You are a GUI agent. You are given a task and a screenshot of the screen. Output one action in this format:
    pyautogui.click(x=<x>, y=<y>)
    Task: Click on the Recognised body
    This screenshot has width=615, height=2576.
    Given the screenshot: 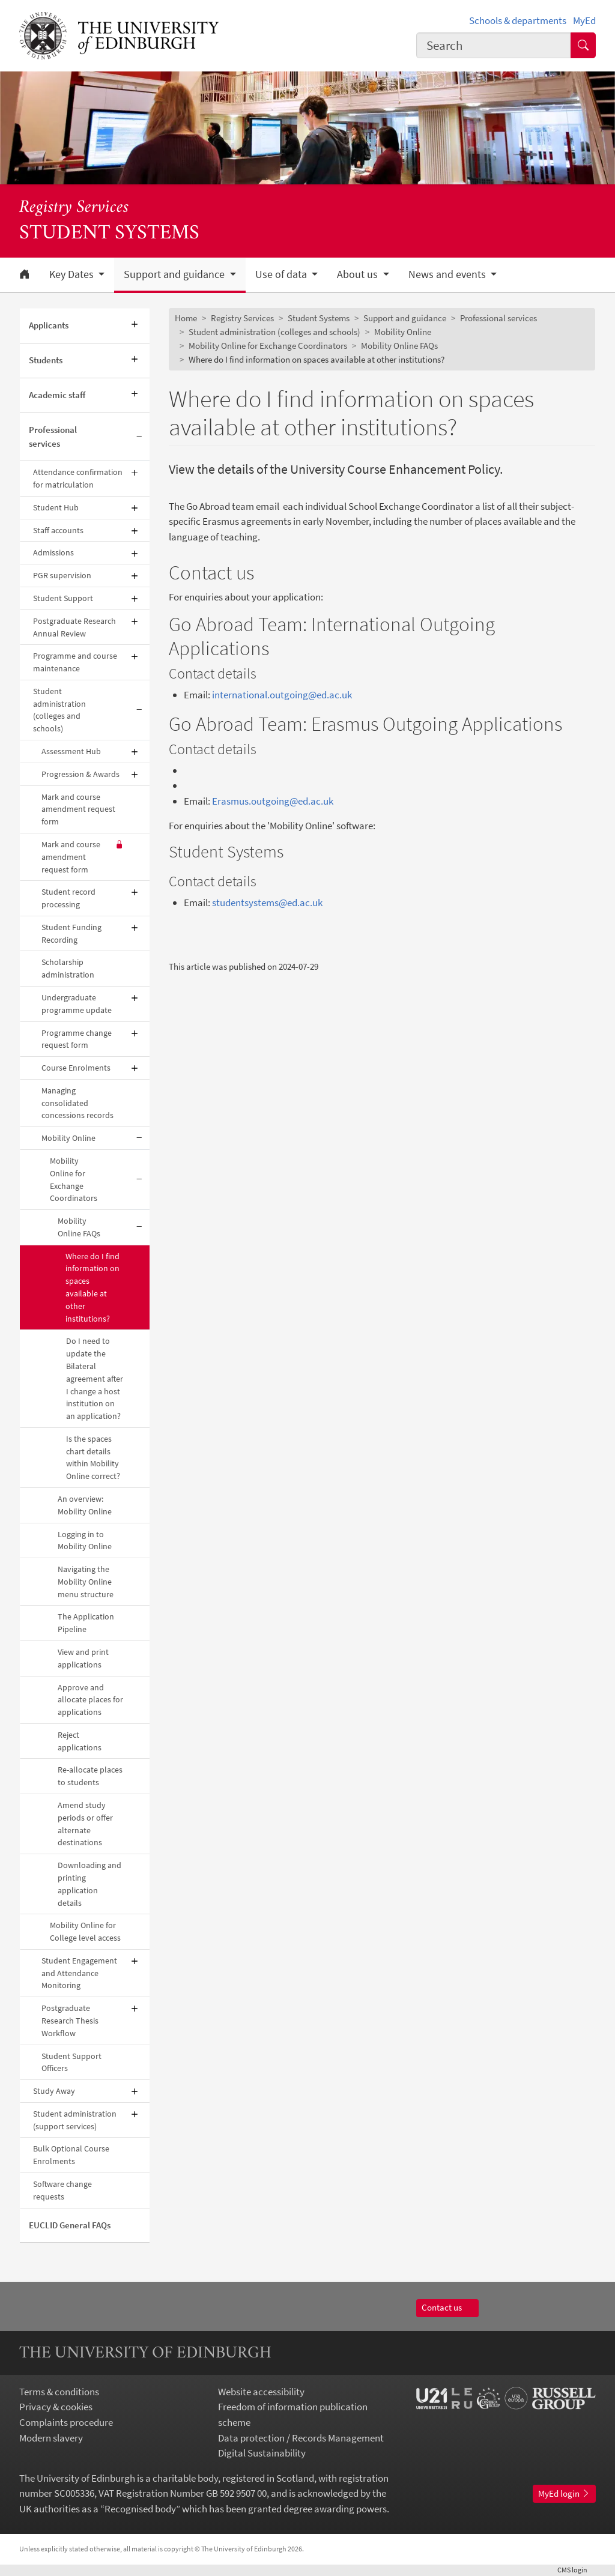 What is the action you would take?
    pyautogui.click(x=140, y=2508)
    